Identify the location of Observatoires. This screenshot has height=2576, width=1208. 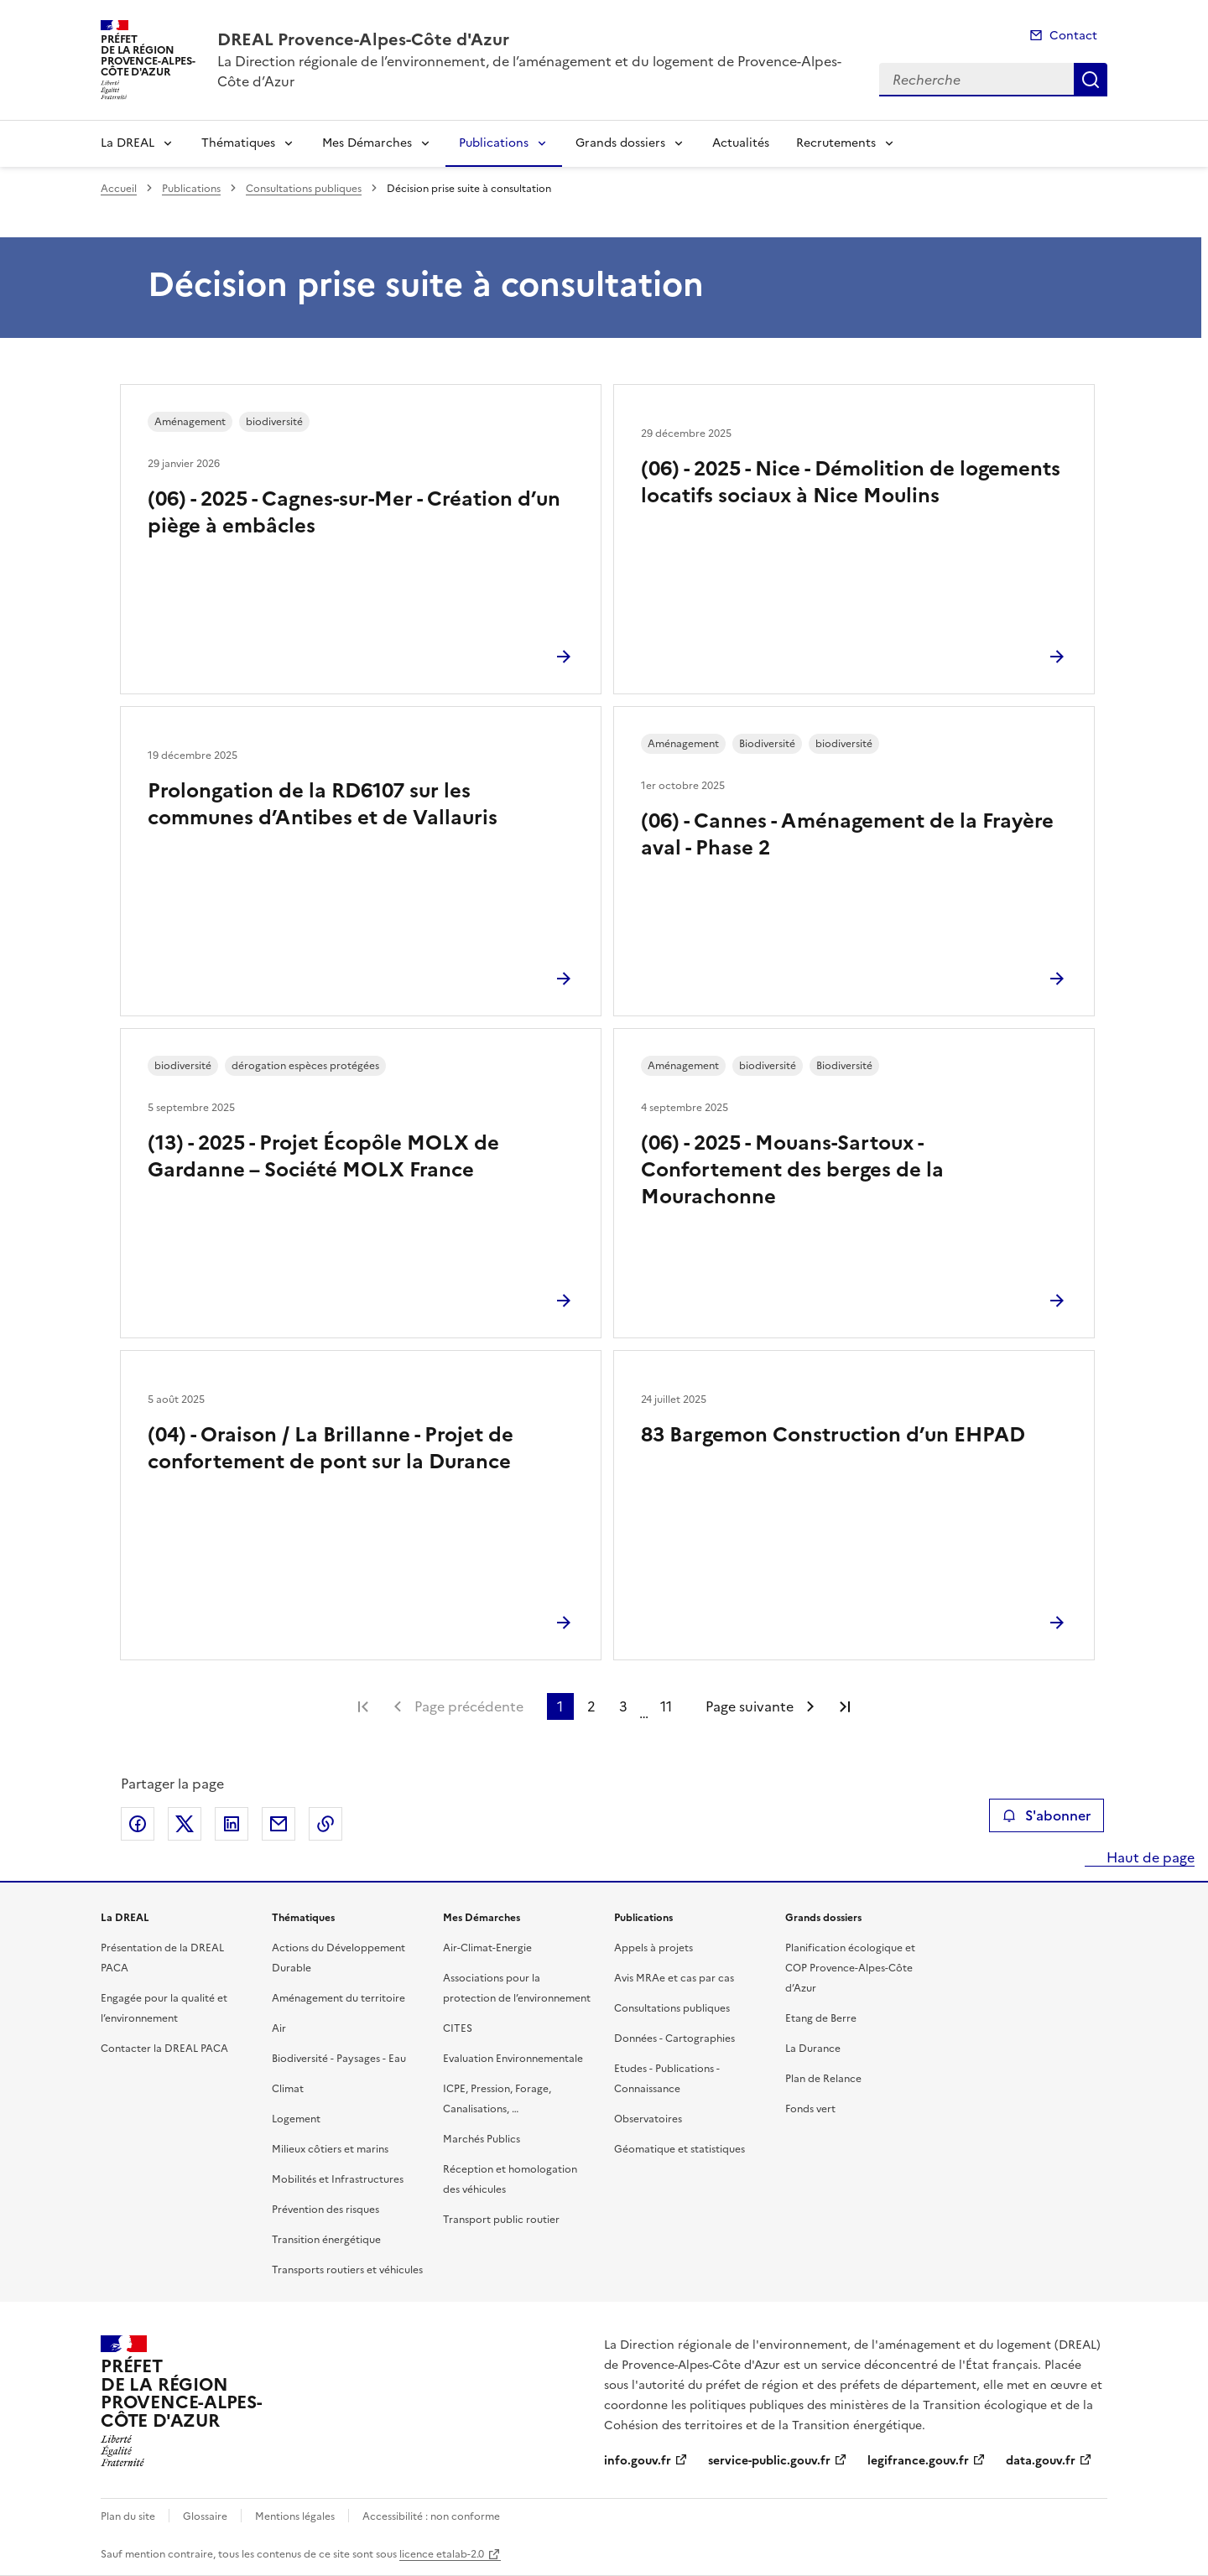
(648, 2119).